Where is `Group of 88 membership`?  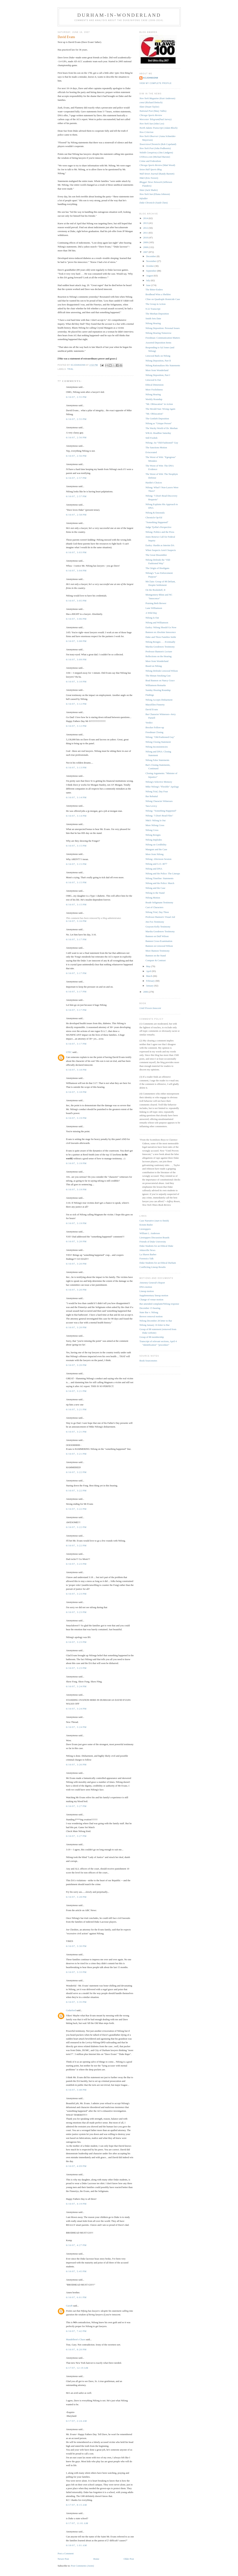 Group of 88 membership is located at coordinates (151, 1337).